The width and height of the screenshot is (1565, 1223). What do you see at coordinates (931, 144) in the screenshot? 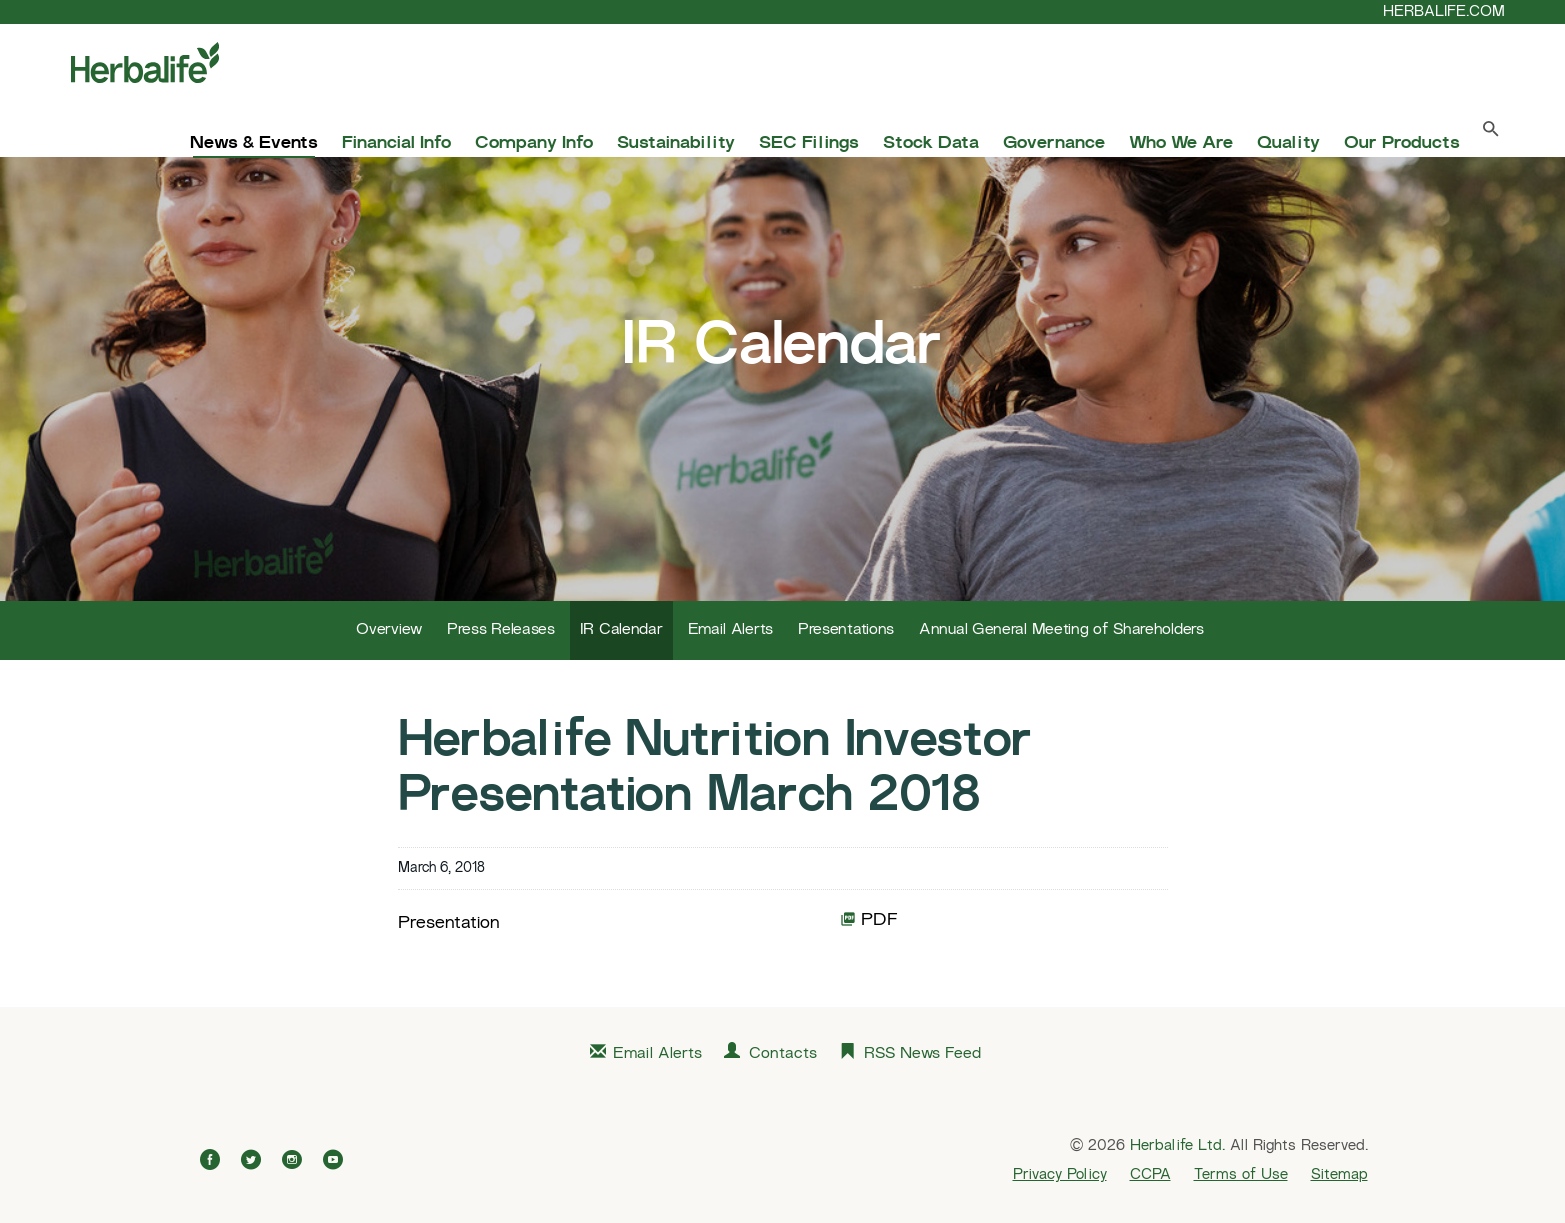
I see `Stock Data` at bounding box center [931, 144].